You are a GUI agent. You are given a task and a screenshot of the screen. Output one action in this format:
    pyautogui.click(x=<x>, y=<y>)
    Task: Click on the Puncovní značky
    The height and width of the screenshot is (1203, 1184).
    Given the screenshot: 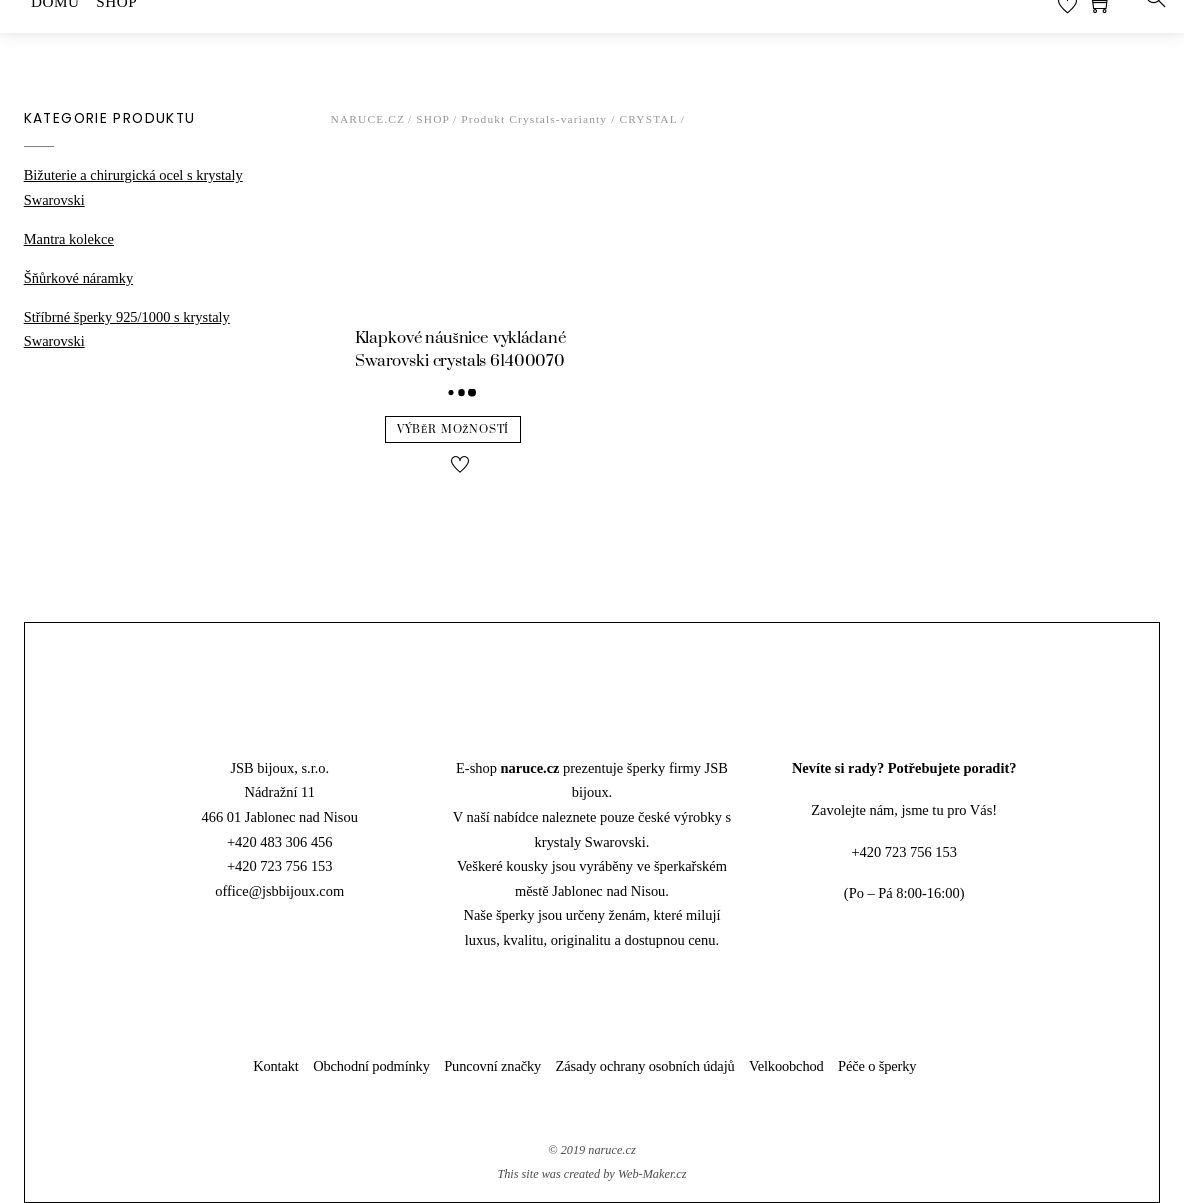 What is the action you would take?
    pyautogui.click(x=492, y=1066)
    